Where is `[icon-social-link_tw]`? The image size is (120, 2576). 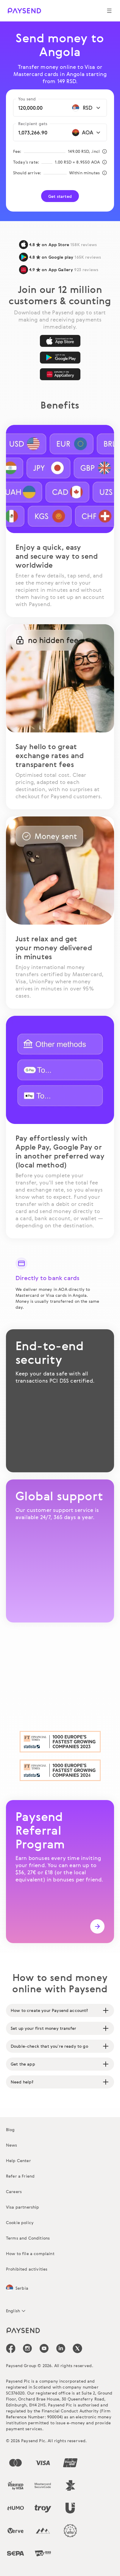 [icon-social-link_tw] is located at coordinates (77, 2348).